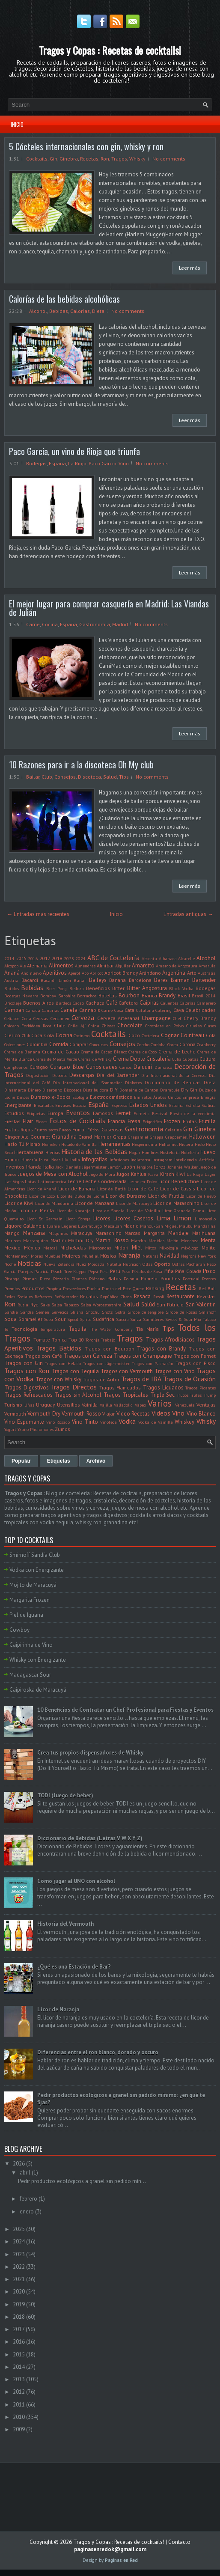 This screenshot has height=2576, width=220. I want to click on Manzana, so click(34, 1233).